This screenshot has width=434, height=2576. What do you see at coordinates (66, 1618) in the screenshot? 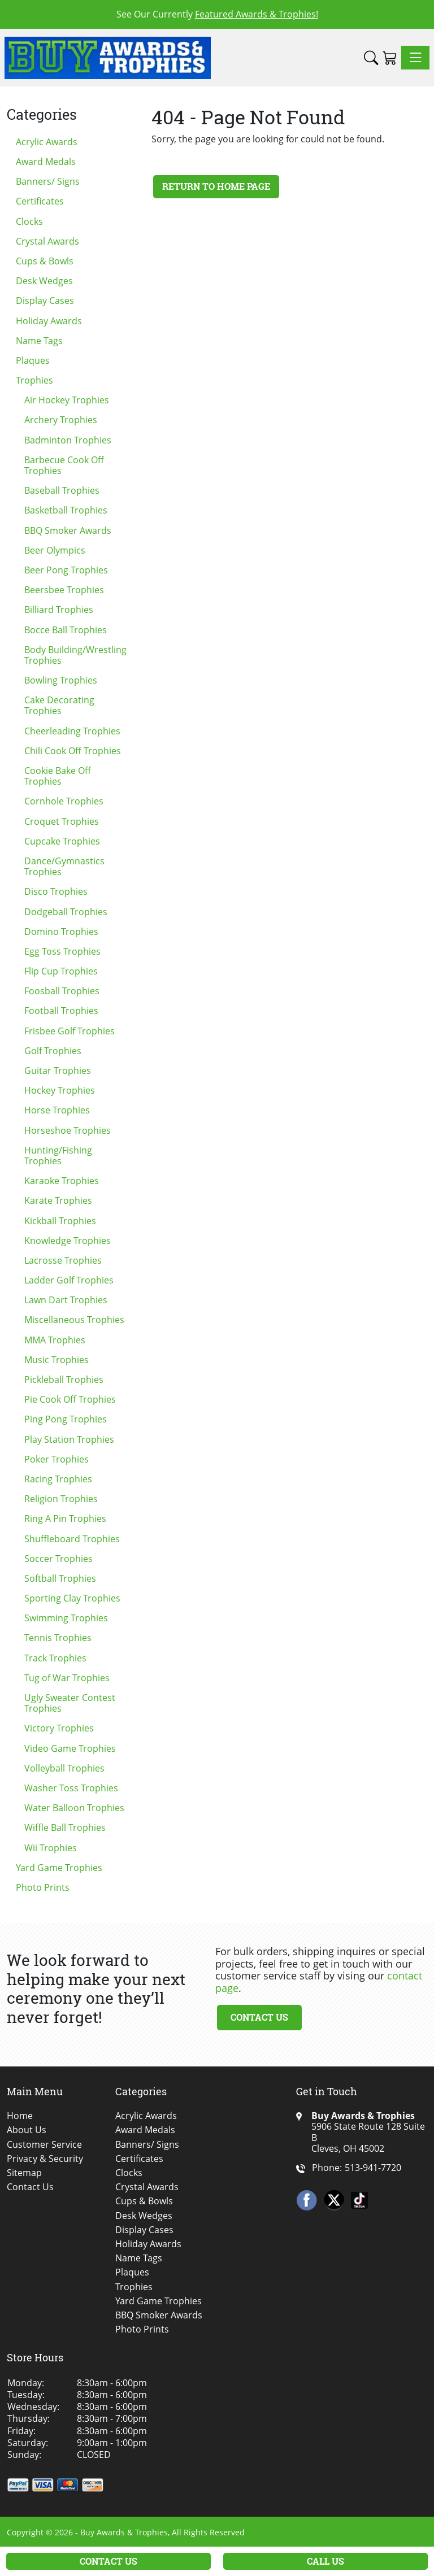
I see `Swimming Trophies` at bounding box center [66, 1618].